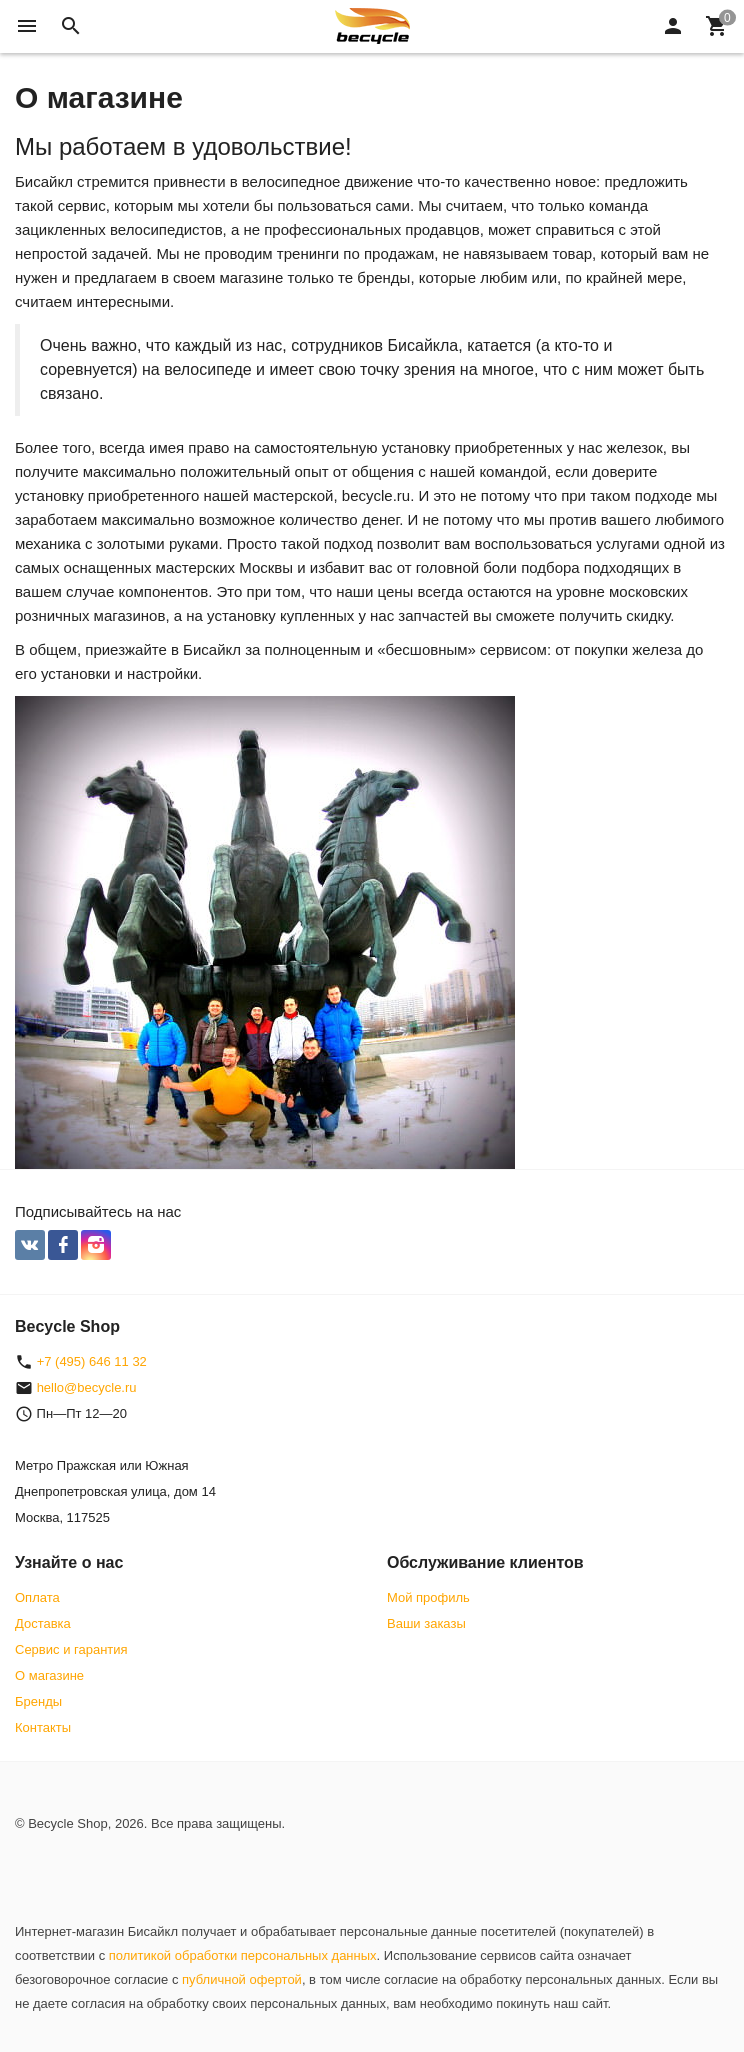  I want to click on Доставка, so click(43, 1623).